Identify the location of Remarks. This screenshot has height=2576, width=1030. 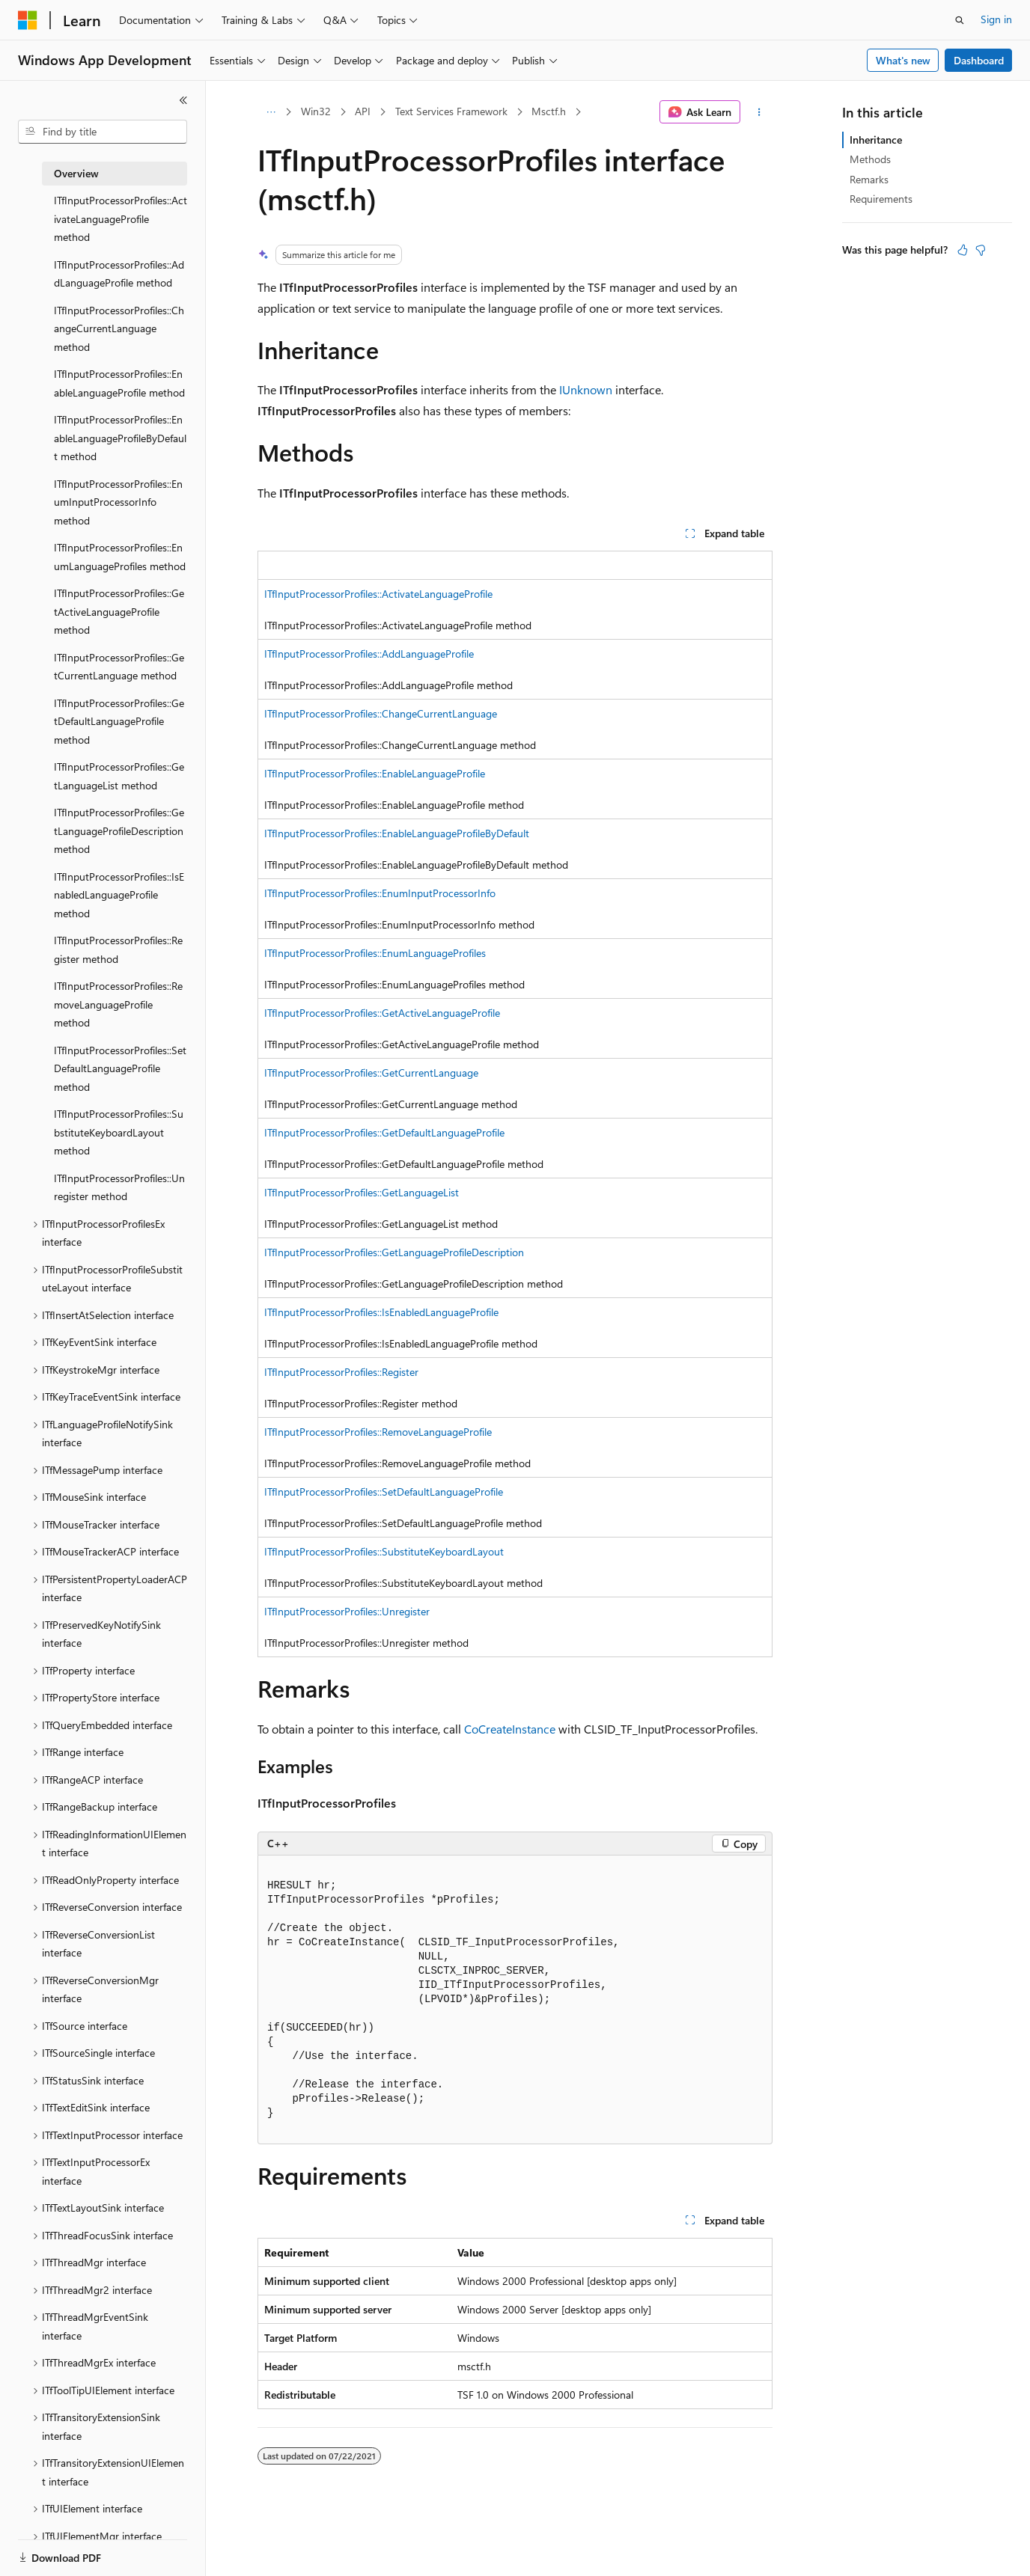
(869, 179).